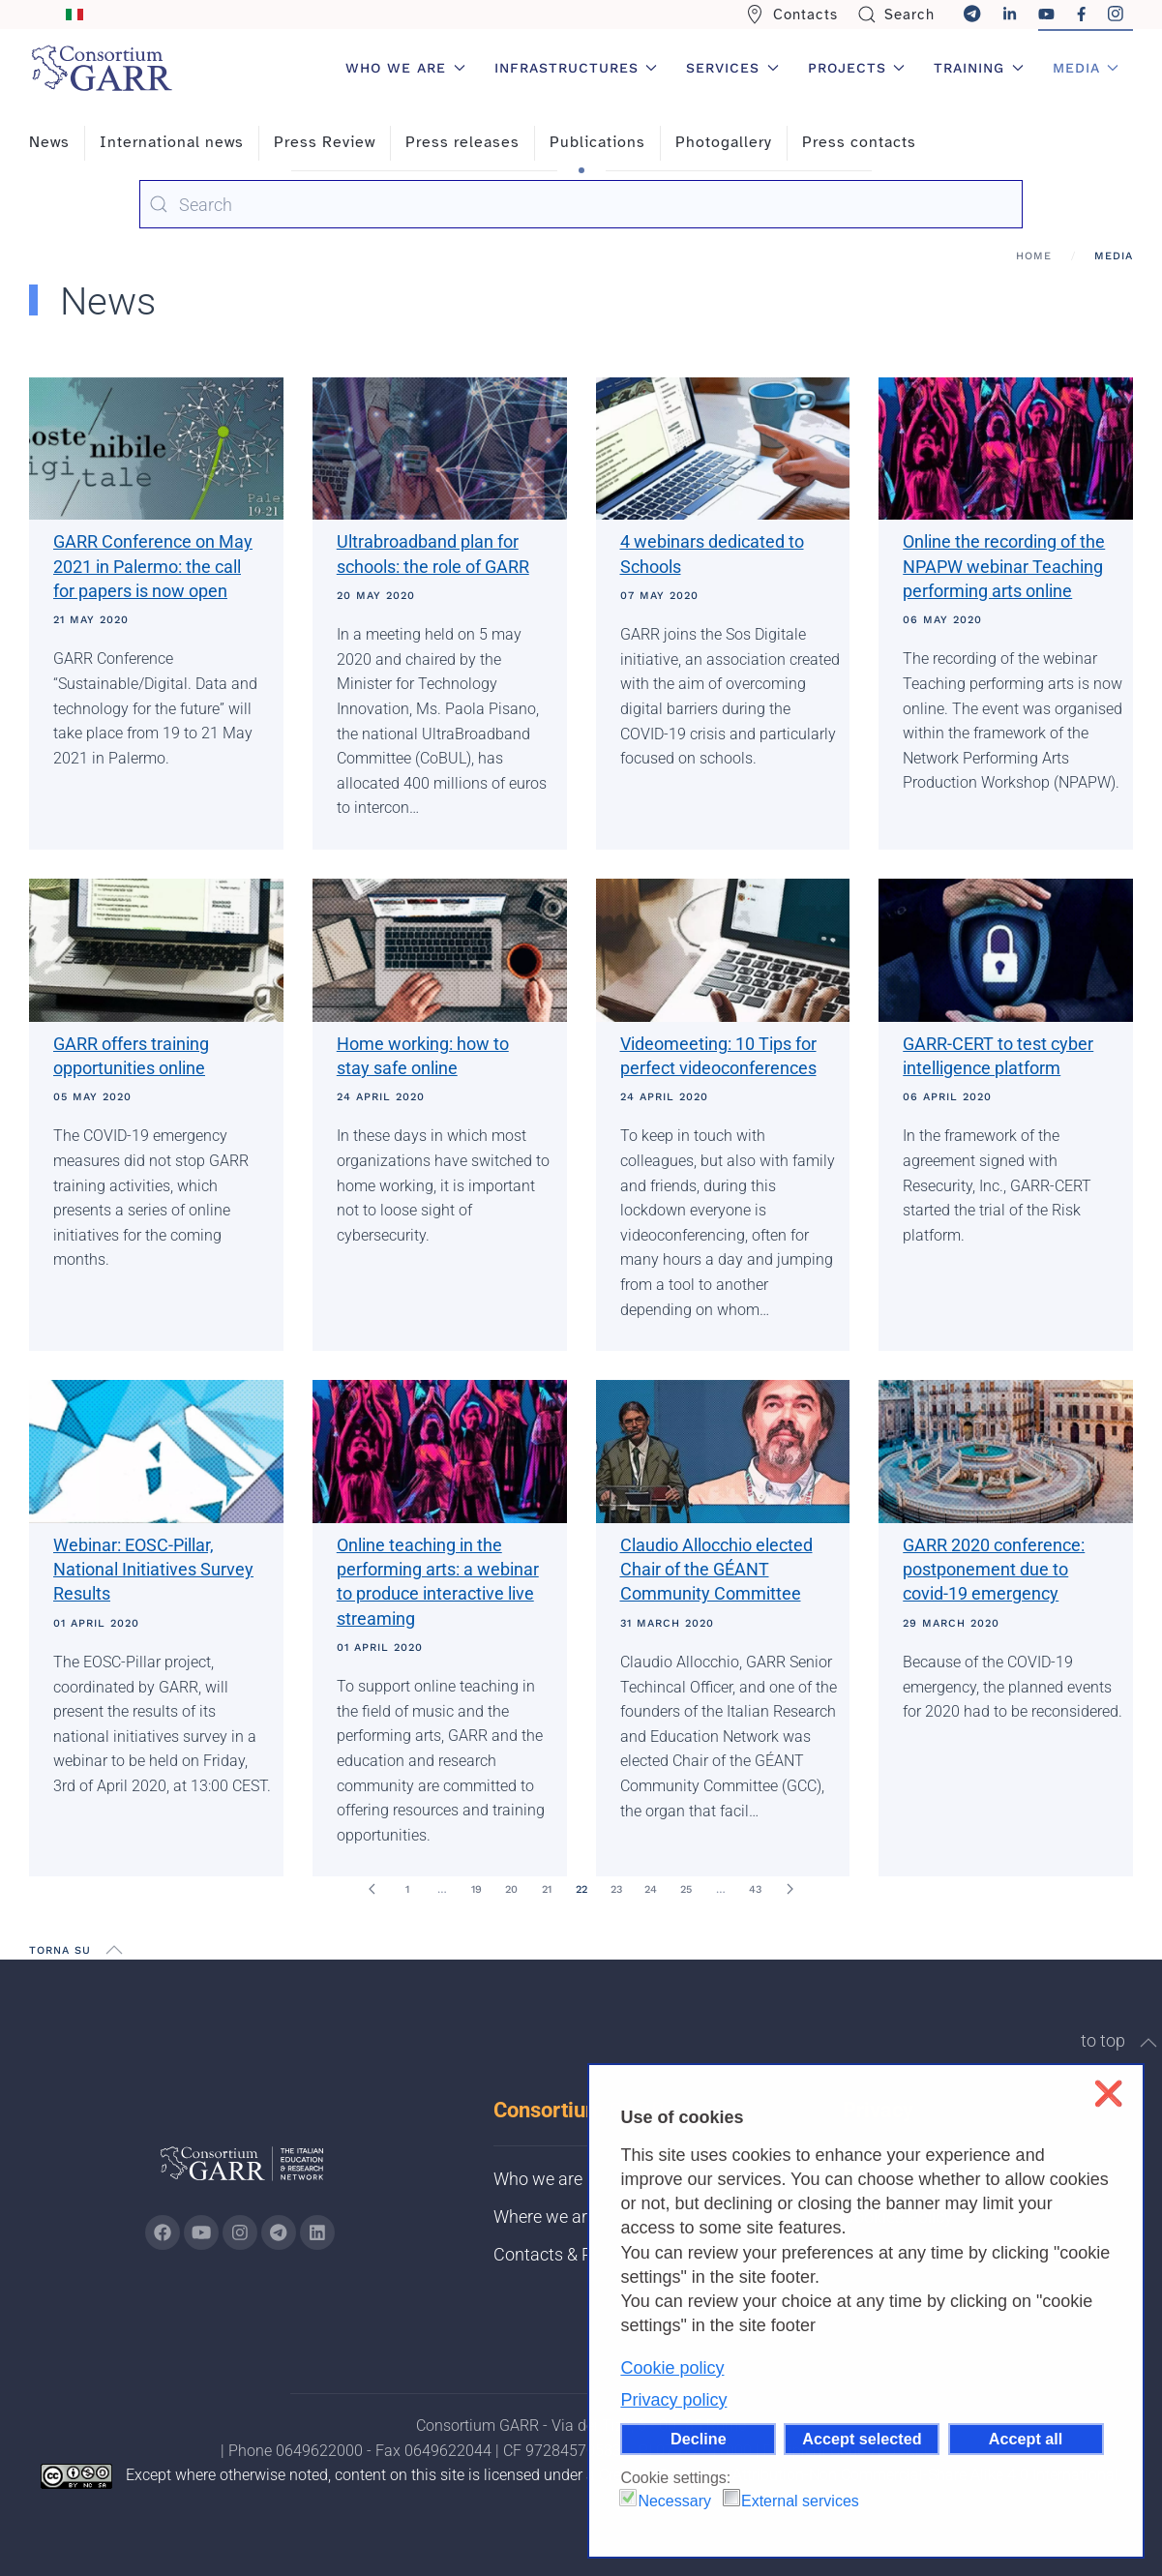 This screenshot has width=1162, height=2576. I want to click on Press contacts, so click(859, 142).